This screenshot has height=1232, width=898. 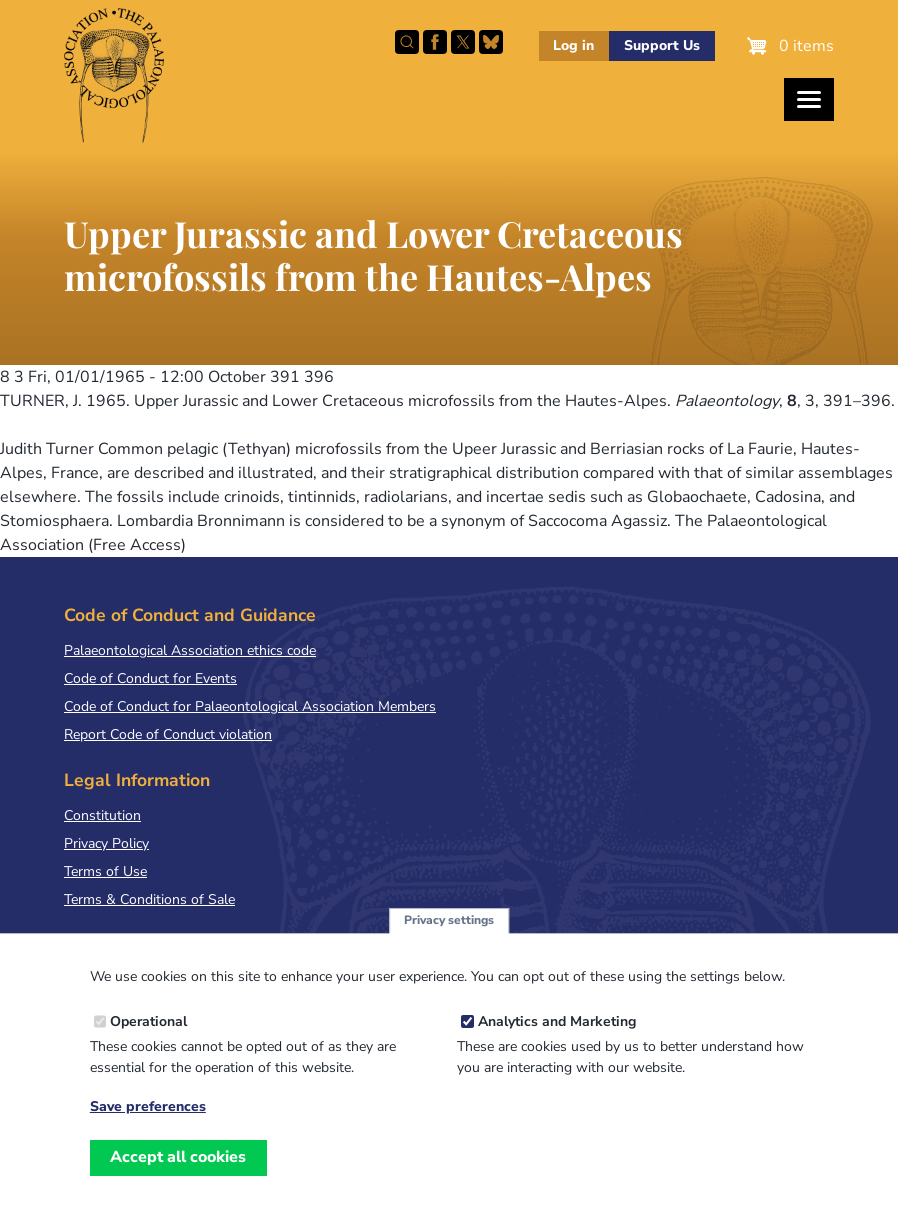 I want to click on Search this site, so click(x=407, y=42).